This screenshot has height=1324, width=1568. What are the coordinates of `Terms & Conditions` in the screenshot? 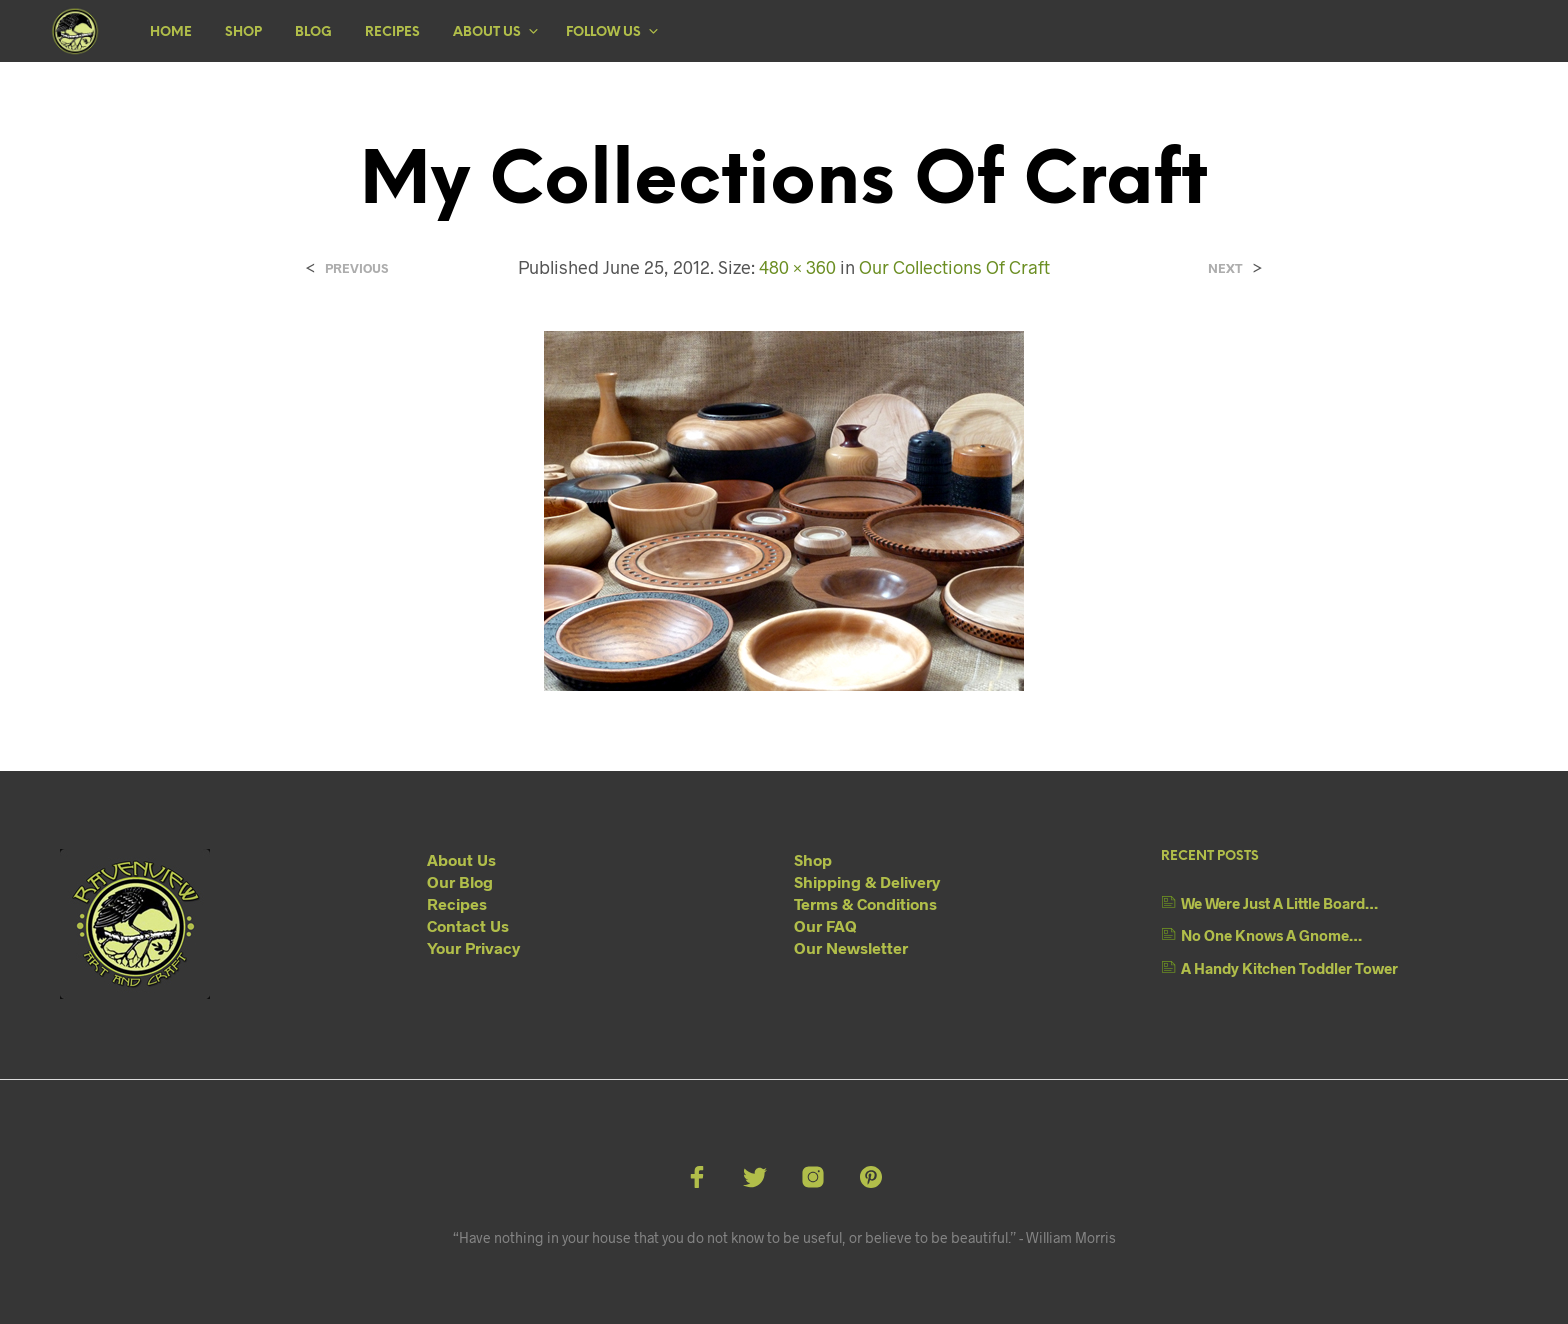 It's located at (865, 903).